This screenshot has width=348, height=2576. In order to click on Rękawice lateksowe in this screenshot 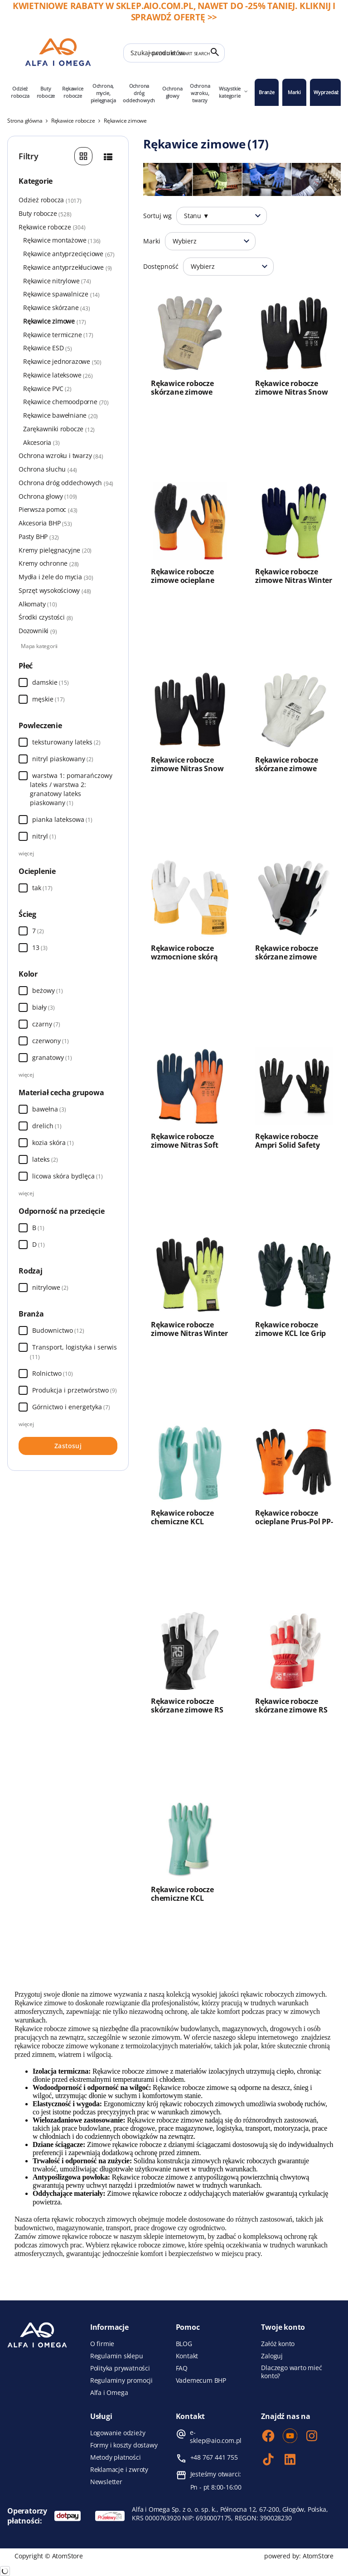, I will do `click(57, 375)`.